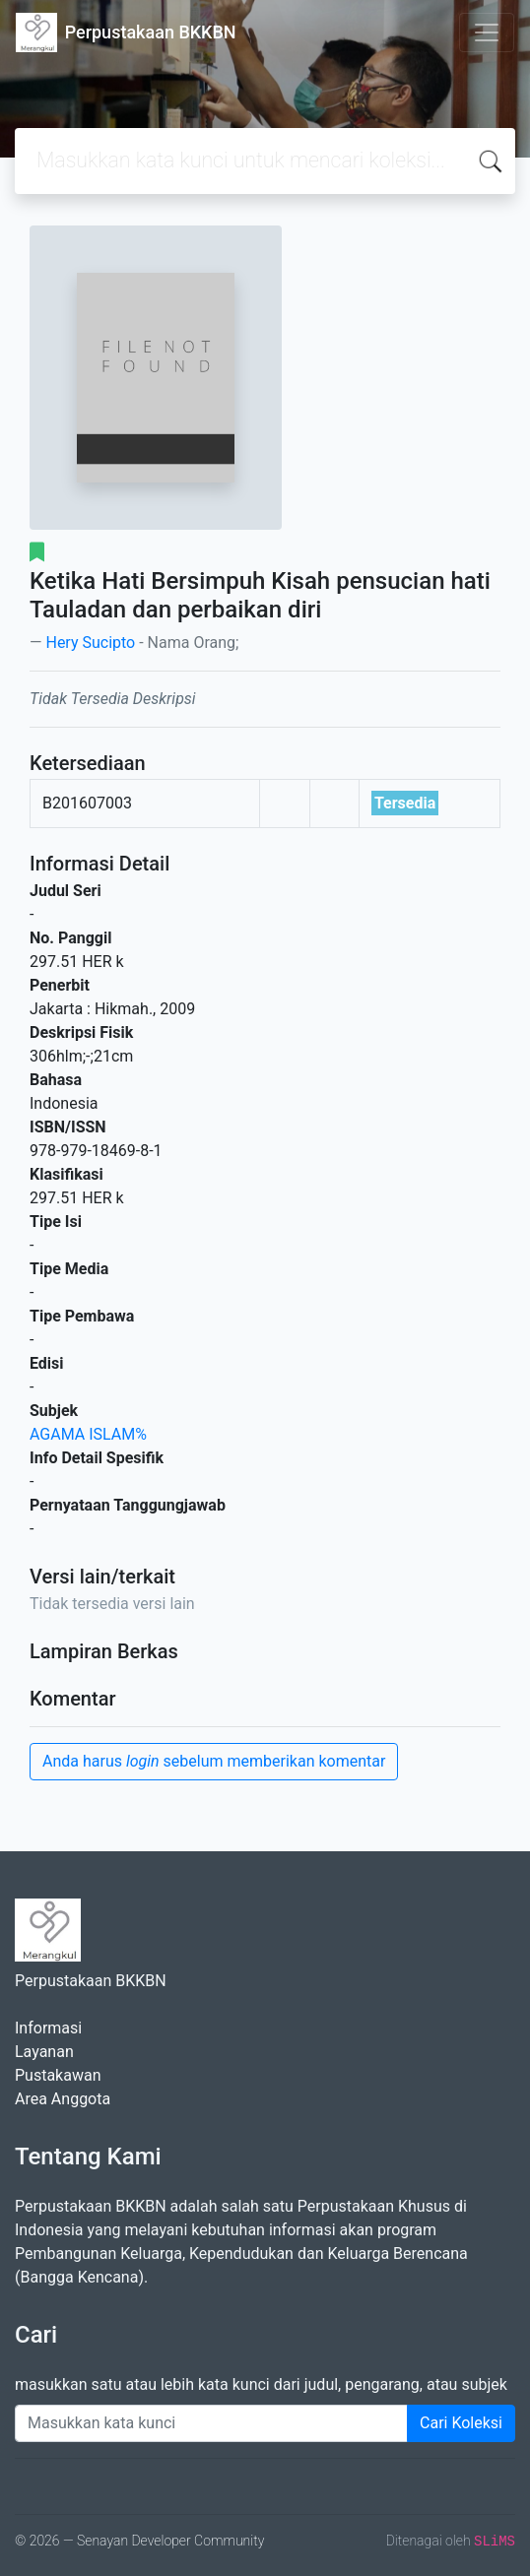  What do you see at coordinates (213, 1761) in the screenshot?
I see `Anda harus sebelum memberikan komentar` at bounding box center [213, 1761].